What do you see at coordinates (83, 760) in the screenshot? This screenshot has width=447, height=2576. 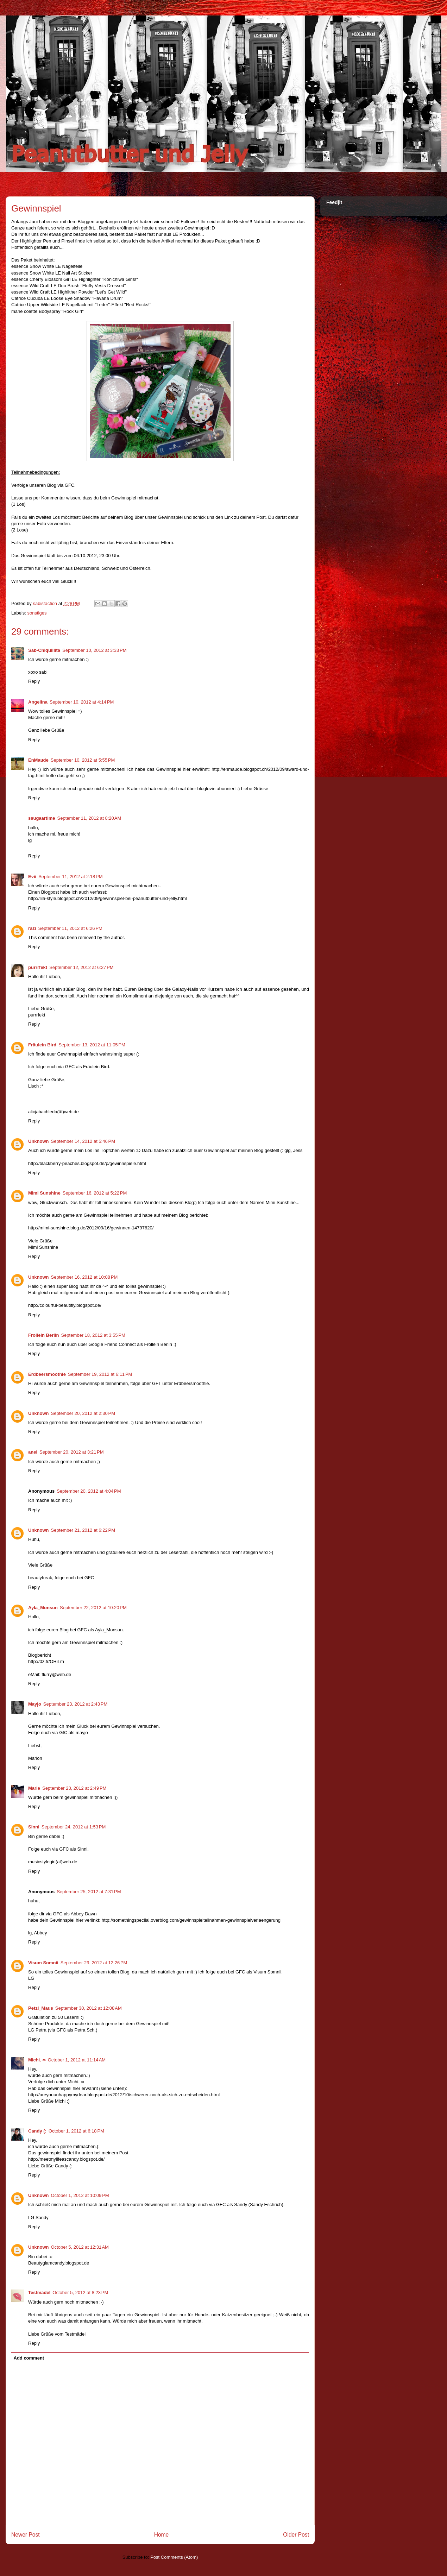 I see `September 10, 2012 at 5:55 PM` at bounding box center [83, 760].